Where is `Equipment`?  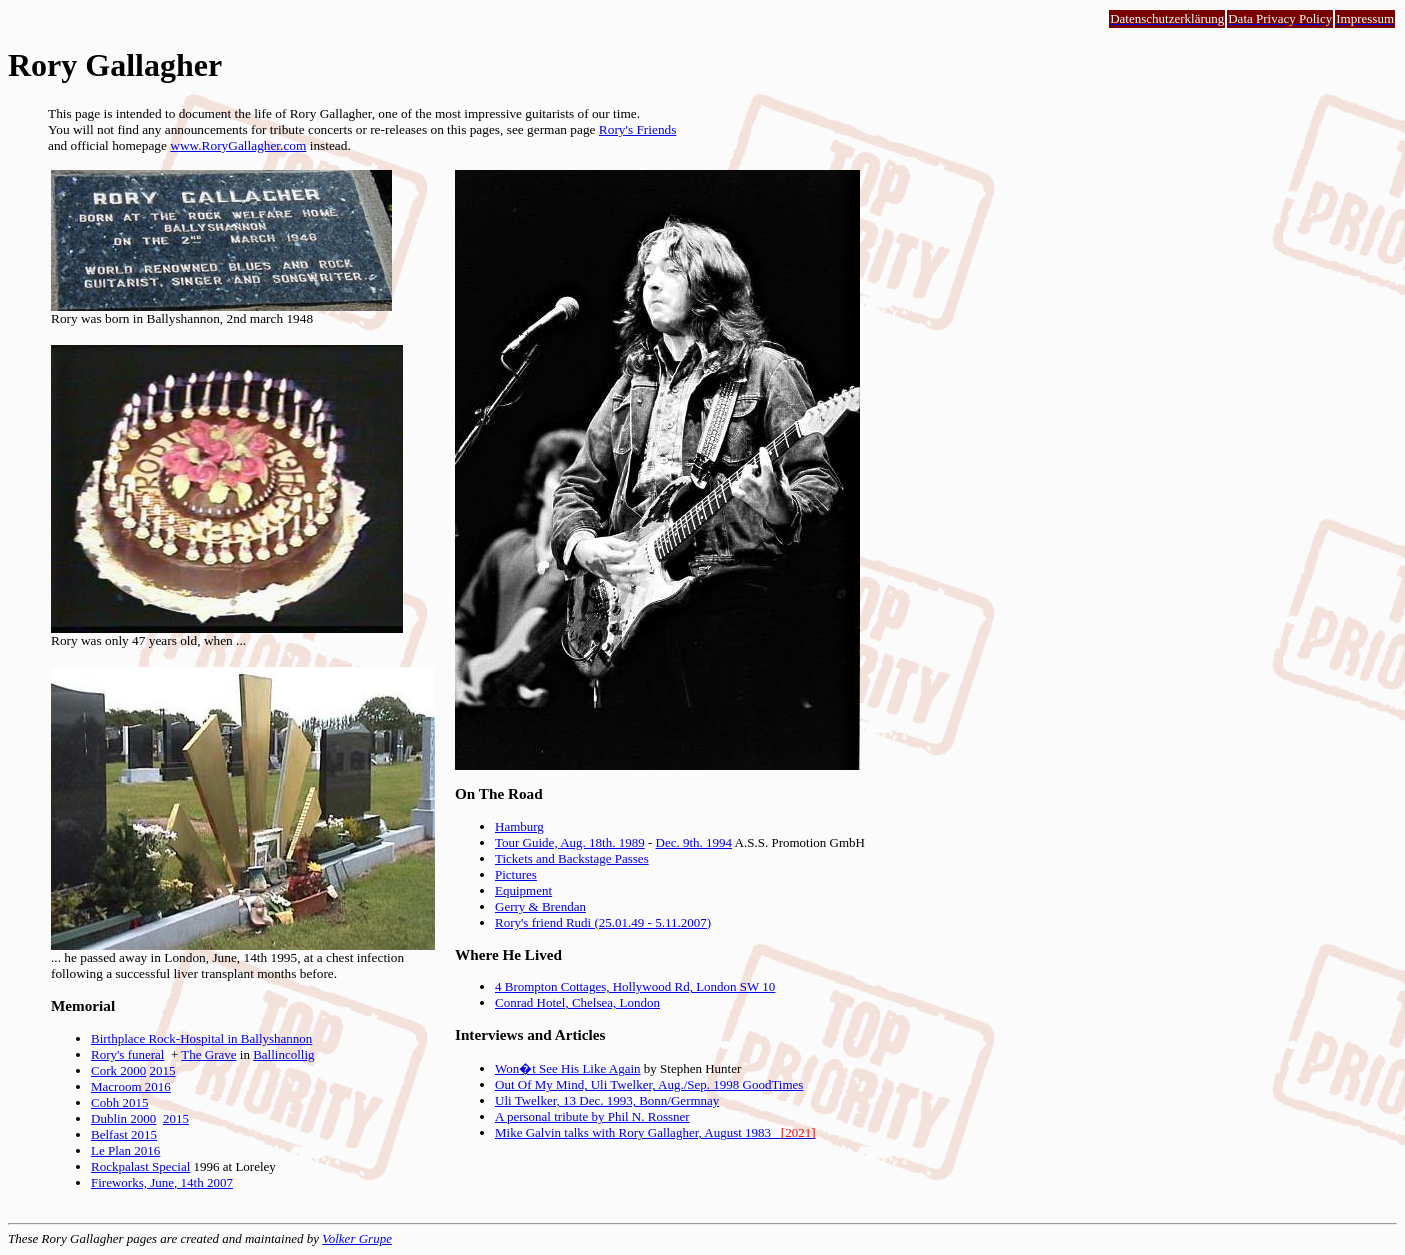 Equipment is located at coordinates (523, 890).